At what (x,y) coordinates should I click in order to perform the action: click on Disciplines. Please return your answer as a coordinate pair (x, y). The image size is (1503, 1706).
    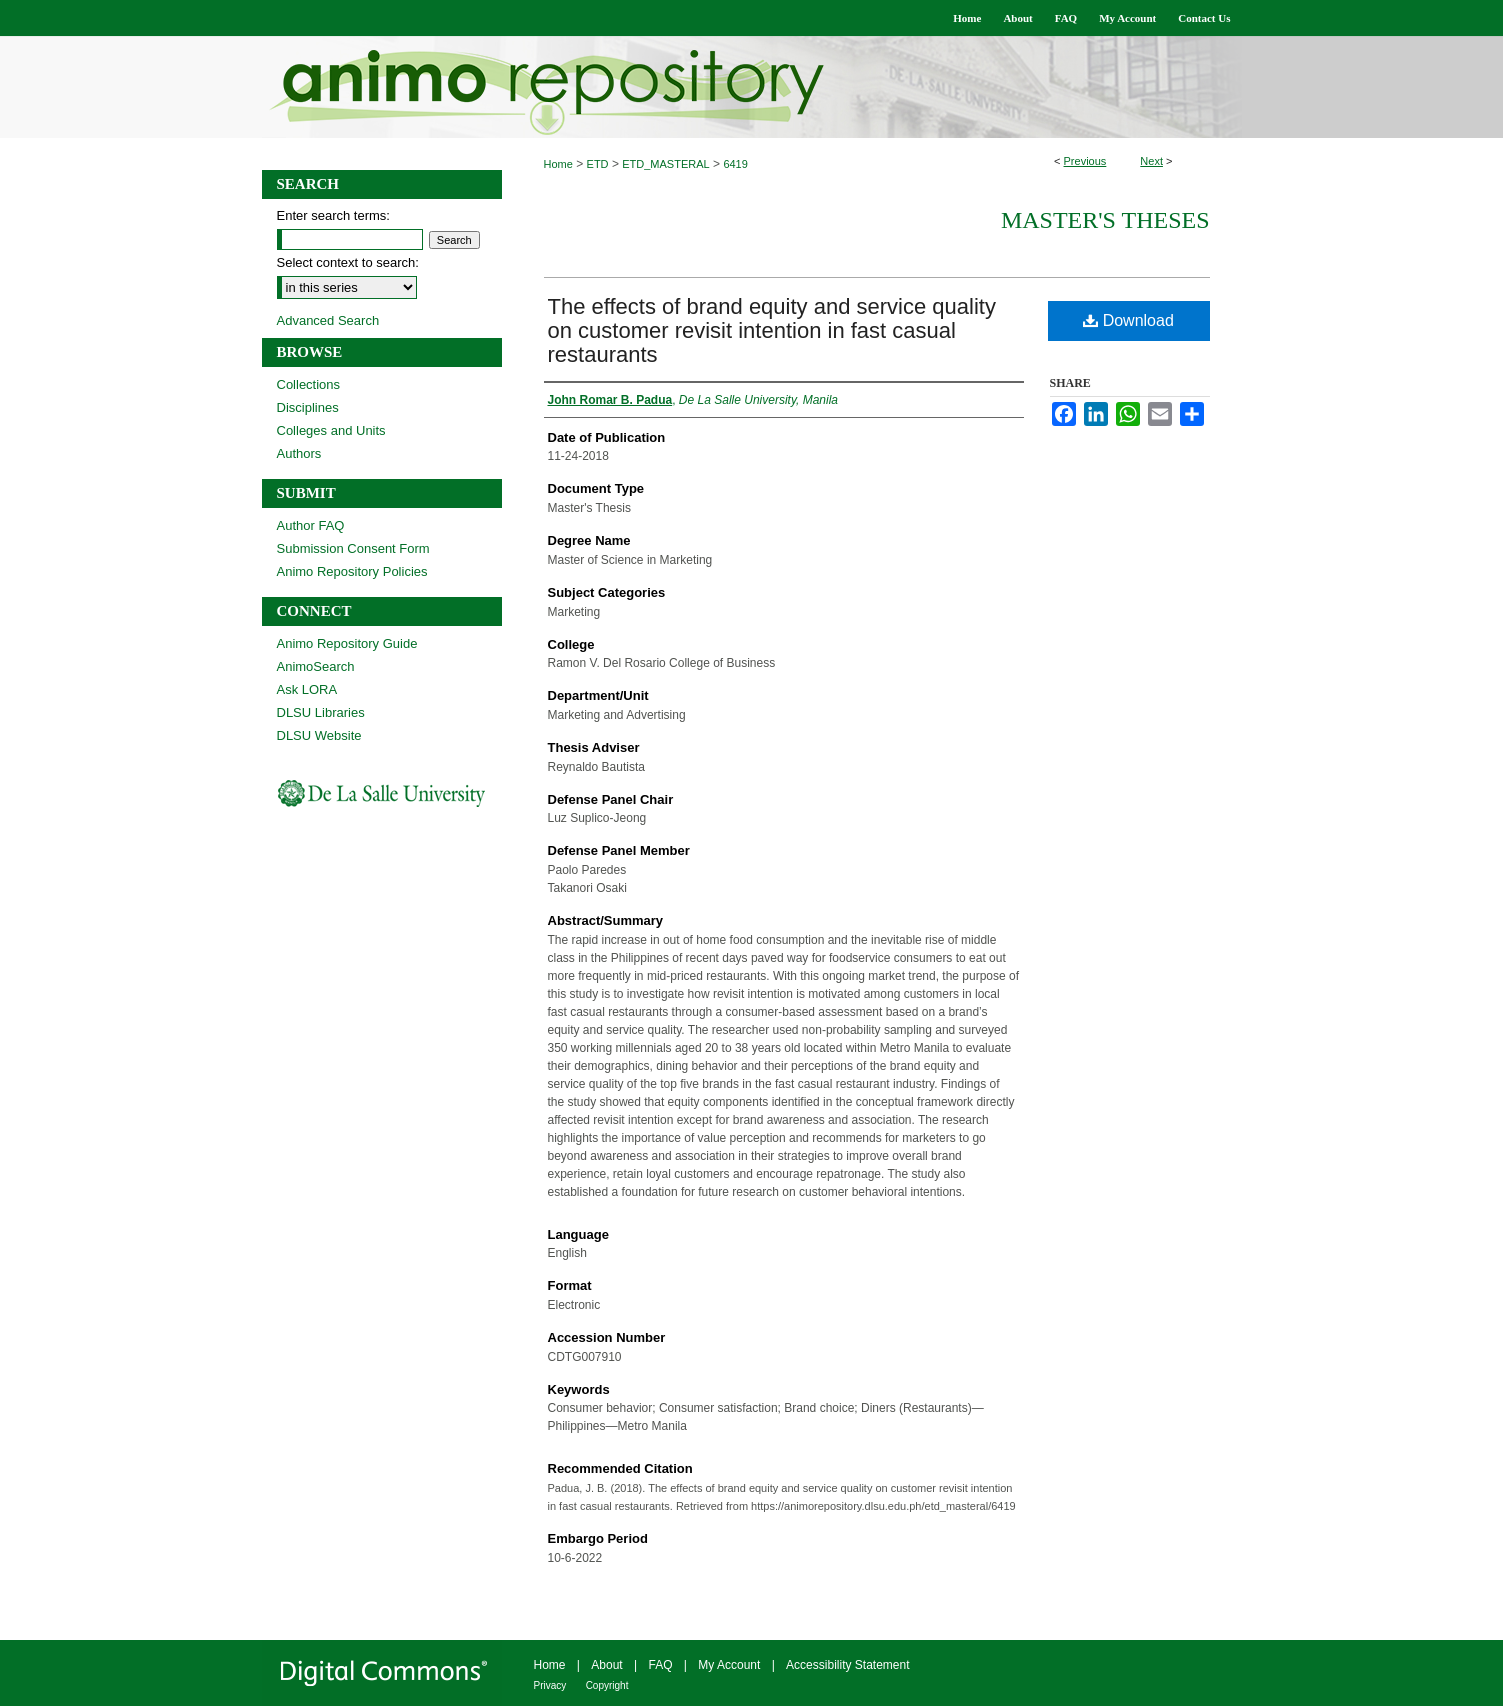
    Looking at the image, I should click on (308, 407).